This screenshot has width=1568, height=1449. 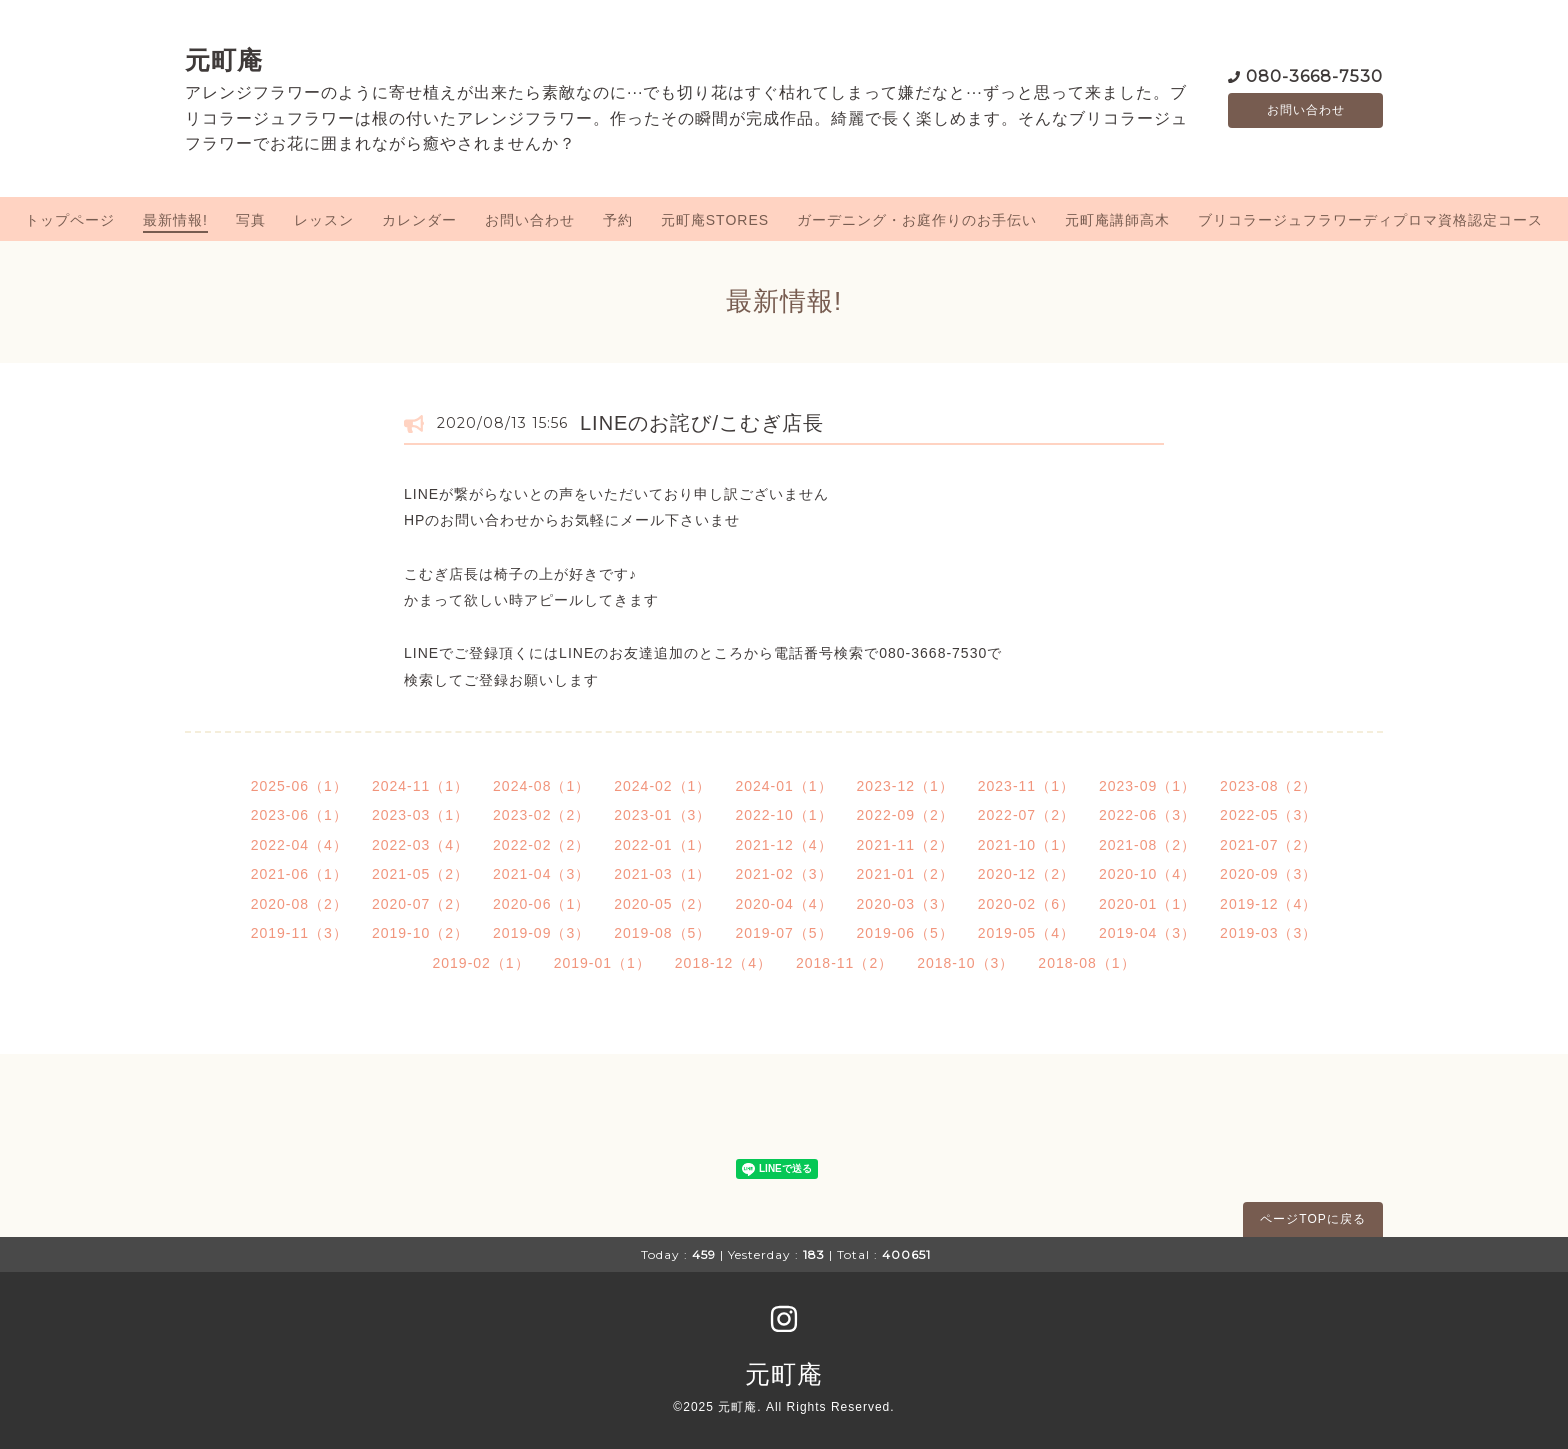 I want to click on 2019-01（1）, so click(x=602, y=963).